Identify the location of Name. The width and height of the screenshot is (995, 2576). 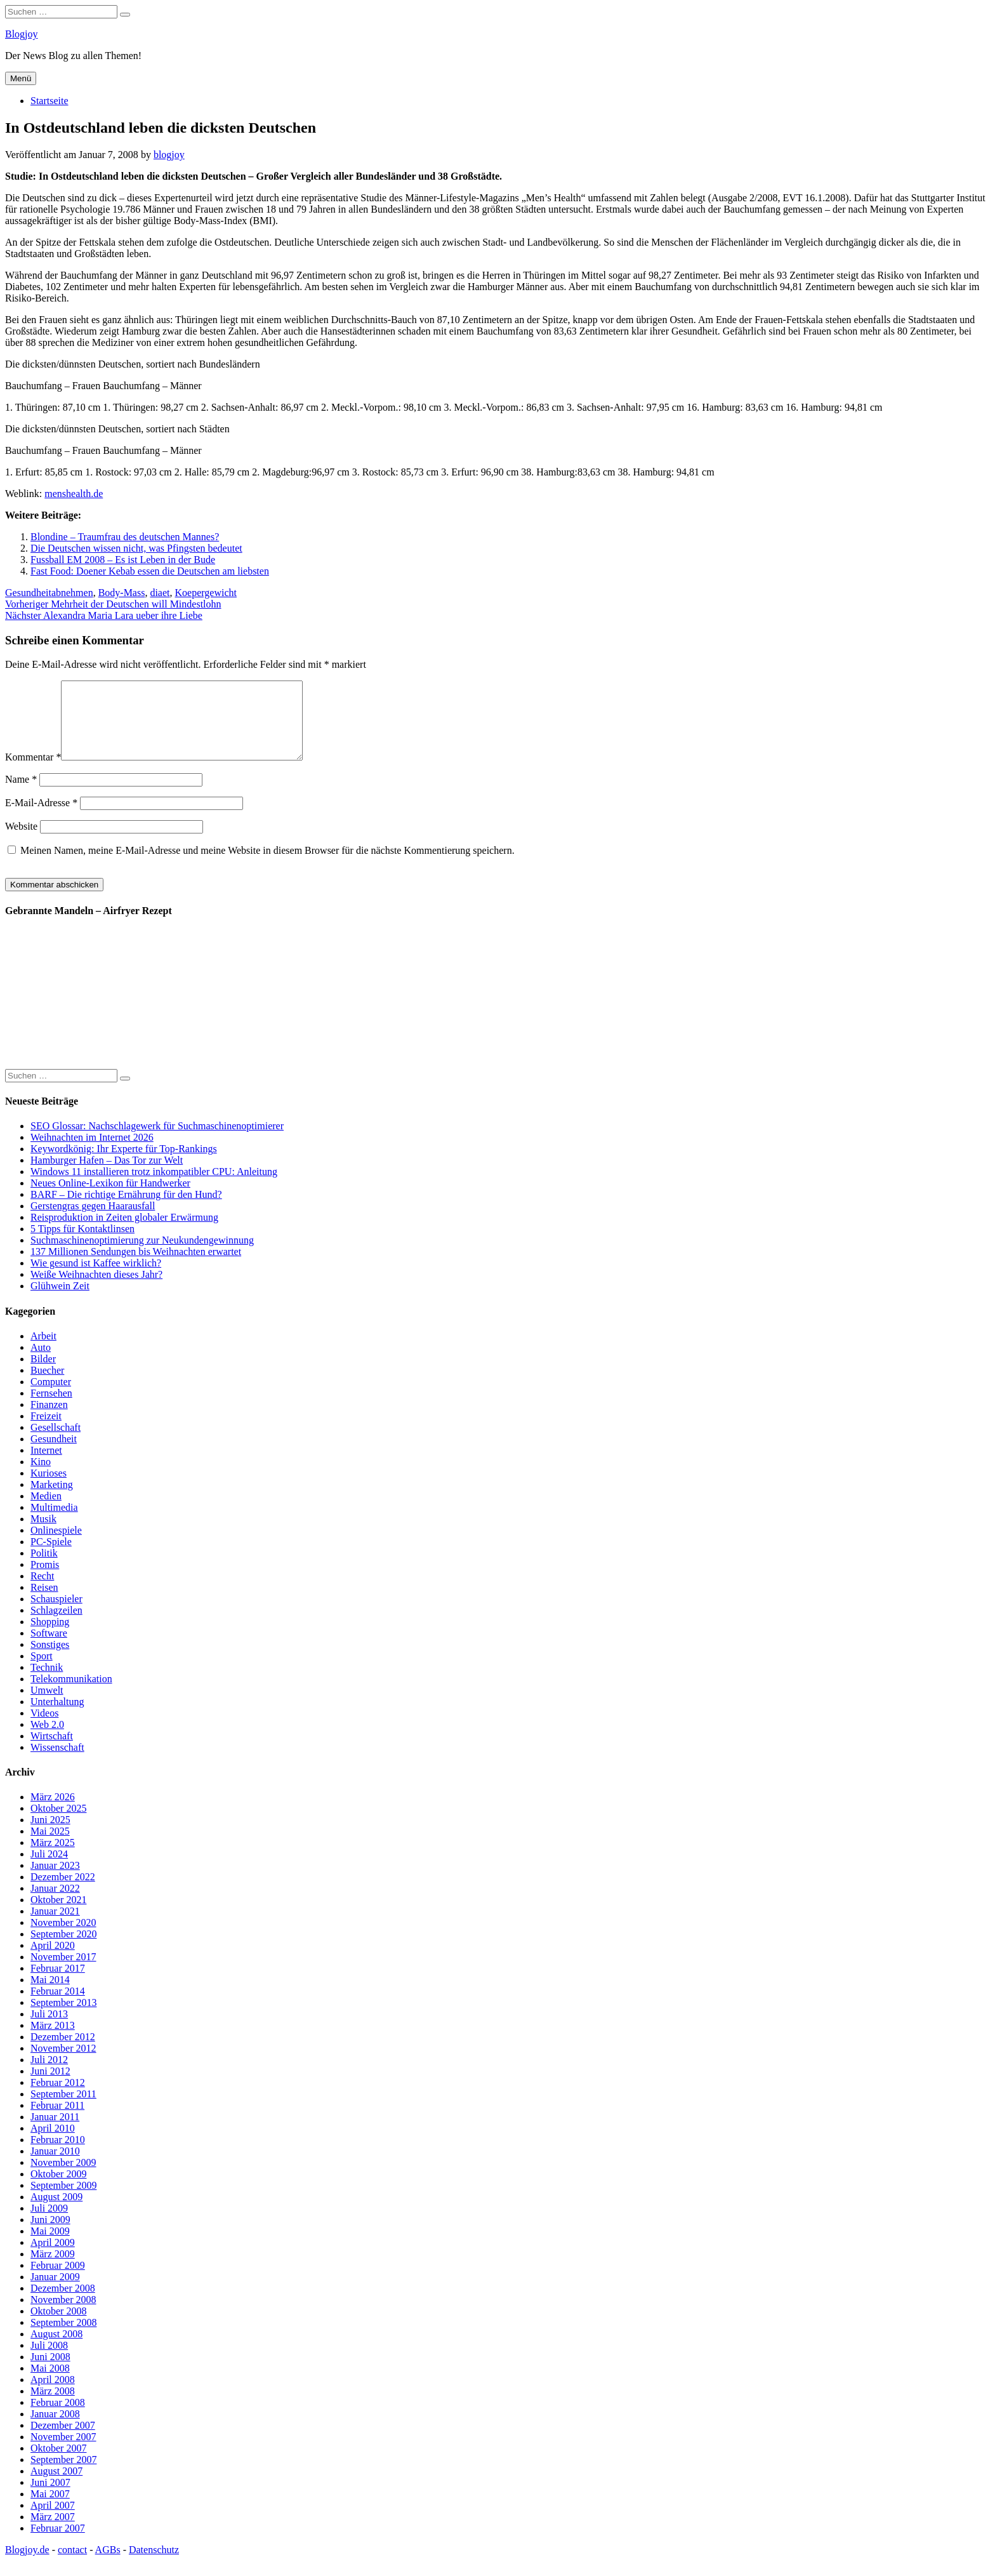
(21, 794).